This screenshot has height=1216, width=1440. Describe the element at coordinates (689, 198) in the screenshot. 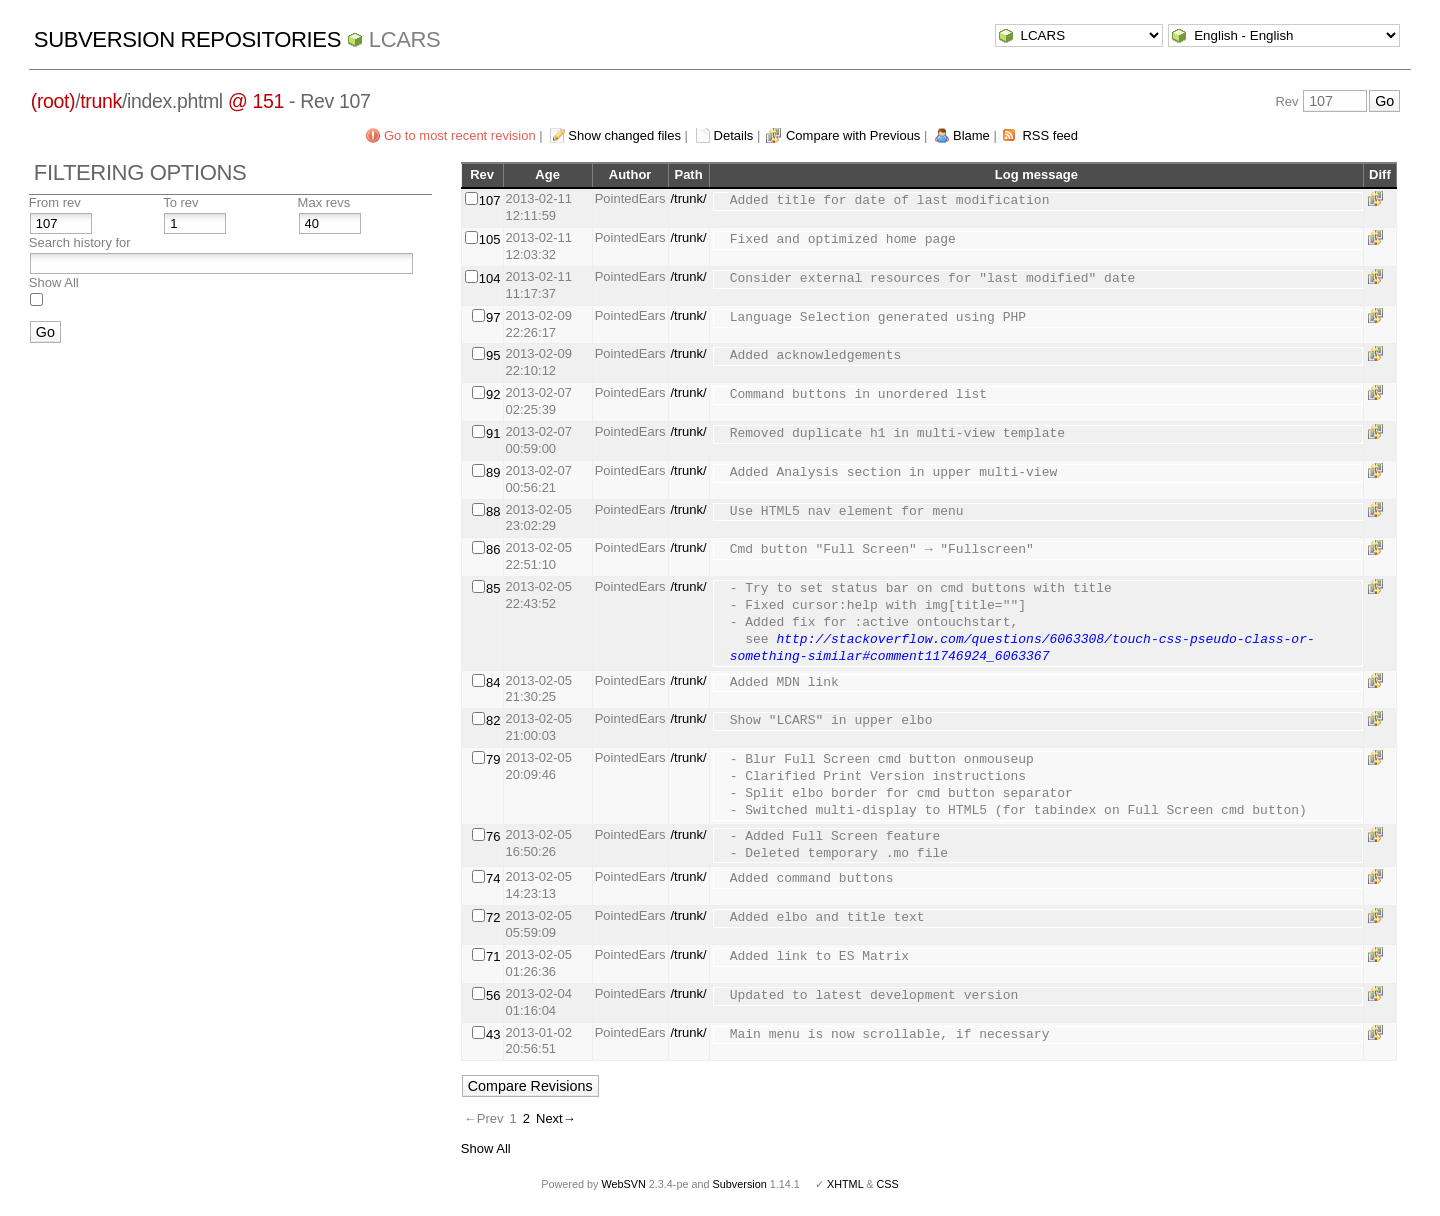

I see `/trunk/` at that location.